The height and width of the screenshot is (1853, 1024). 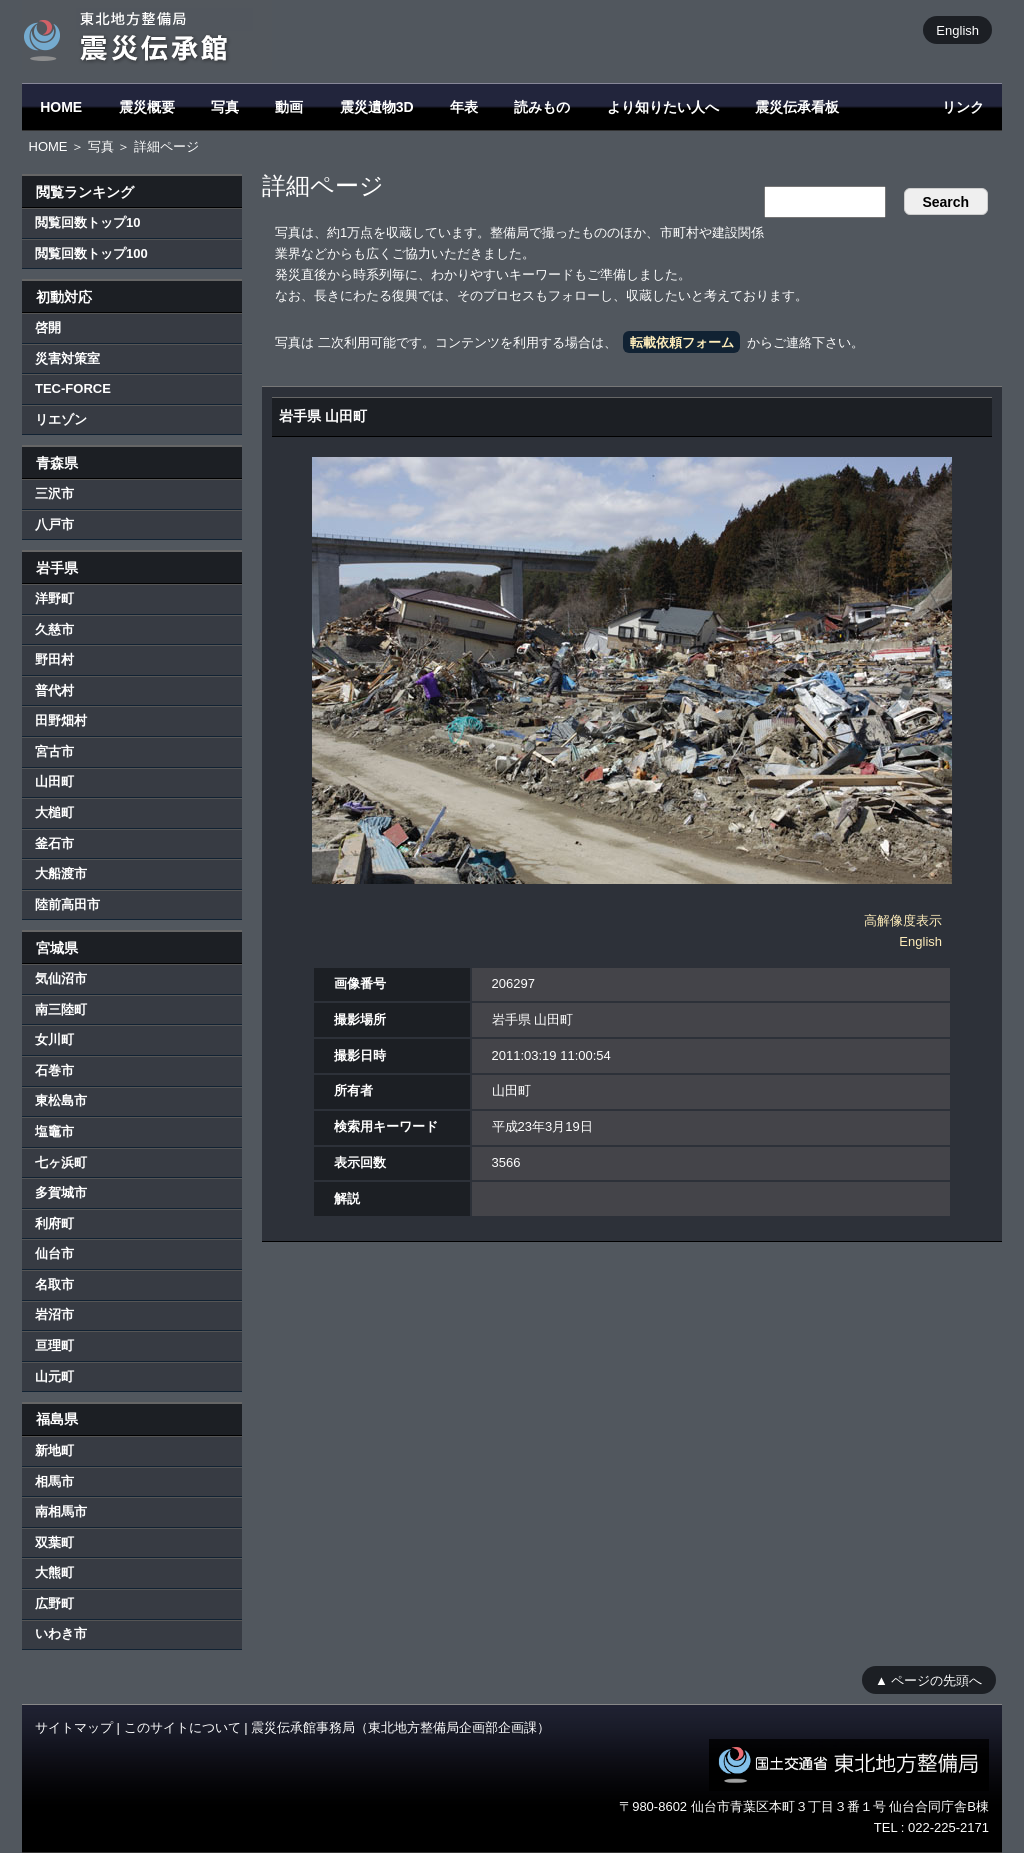 I want to click on より知りたい人へ, so click(x=663, y=107).